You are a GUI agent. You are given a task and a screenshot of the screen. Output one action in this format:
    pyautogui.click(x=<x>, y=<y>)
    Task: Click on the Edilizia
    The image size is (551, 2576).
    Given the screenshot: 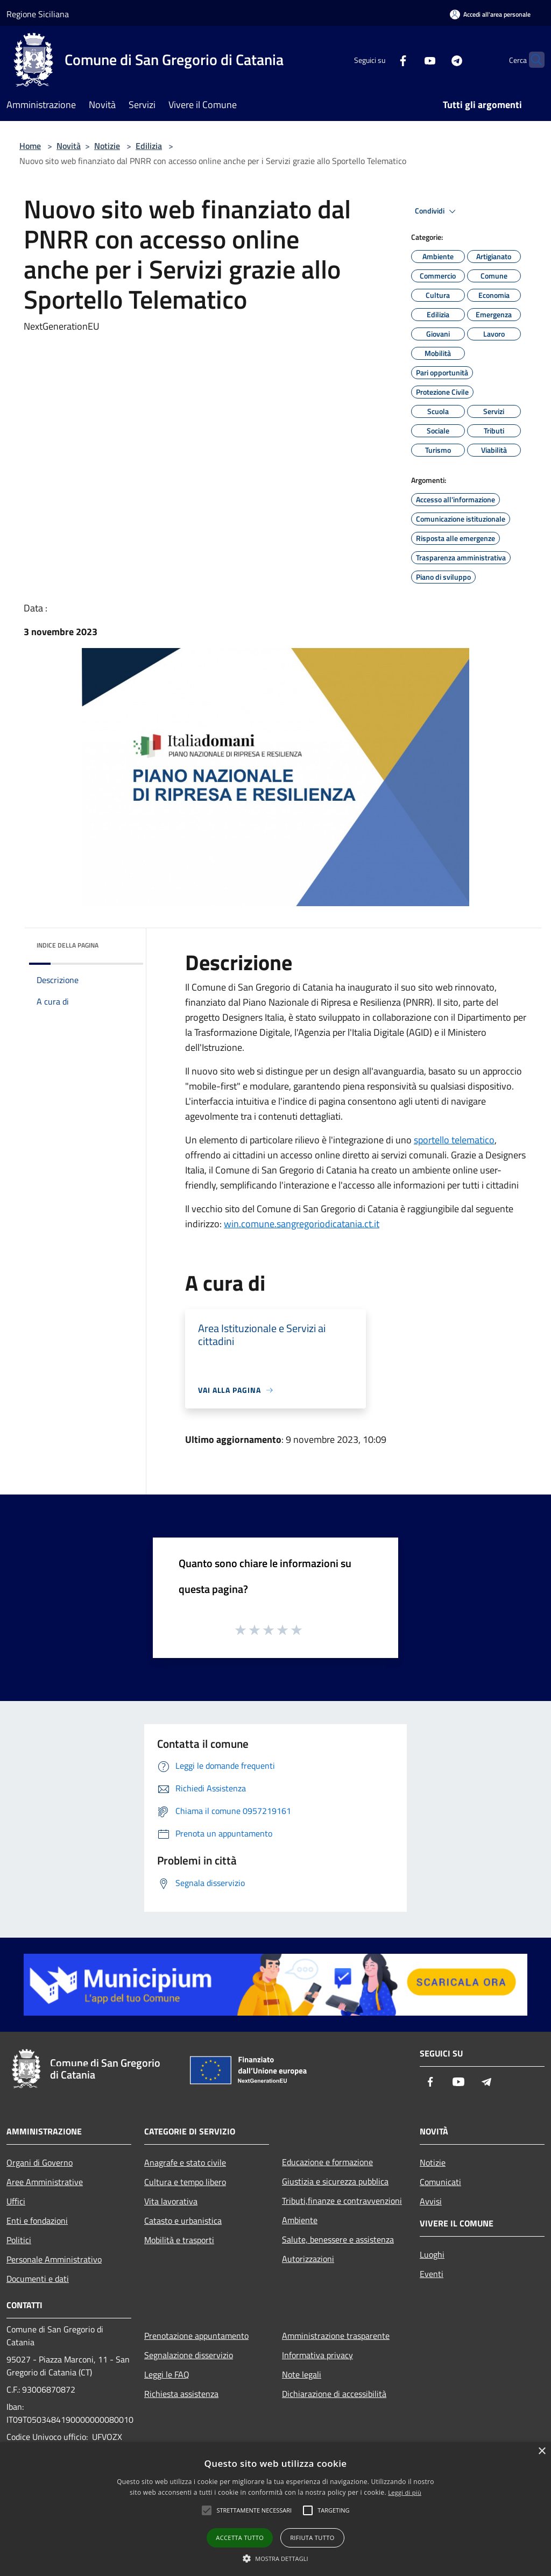 What is the action you would take?
    pyautogui.click(x=149, y=145)
    